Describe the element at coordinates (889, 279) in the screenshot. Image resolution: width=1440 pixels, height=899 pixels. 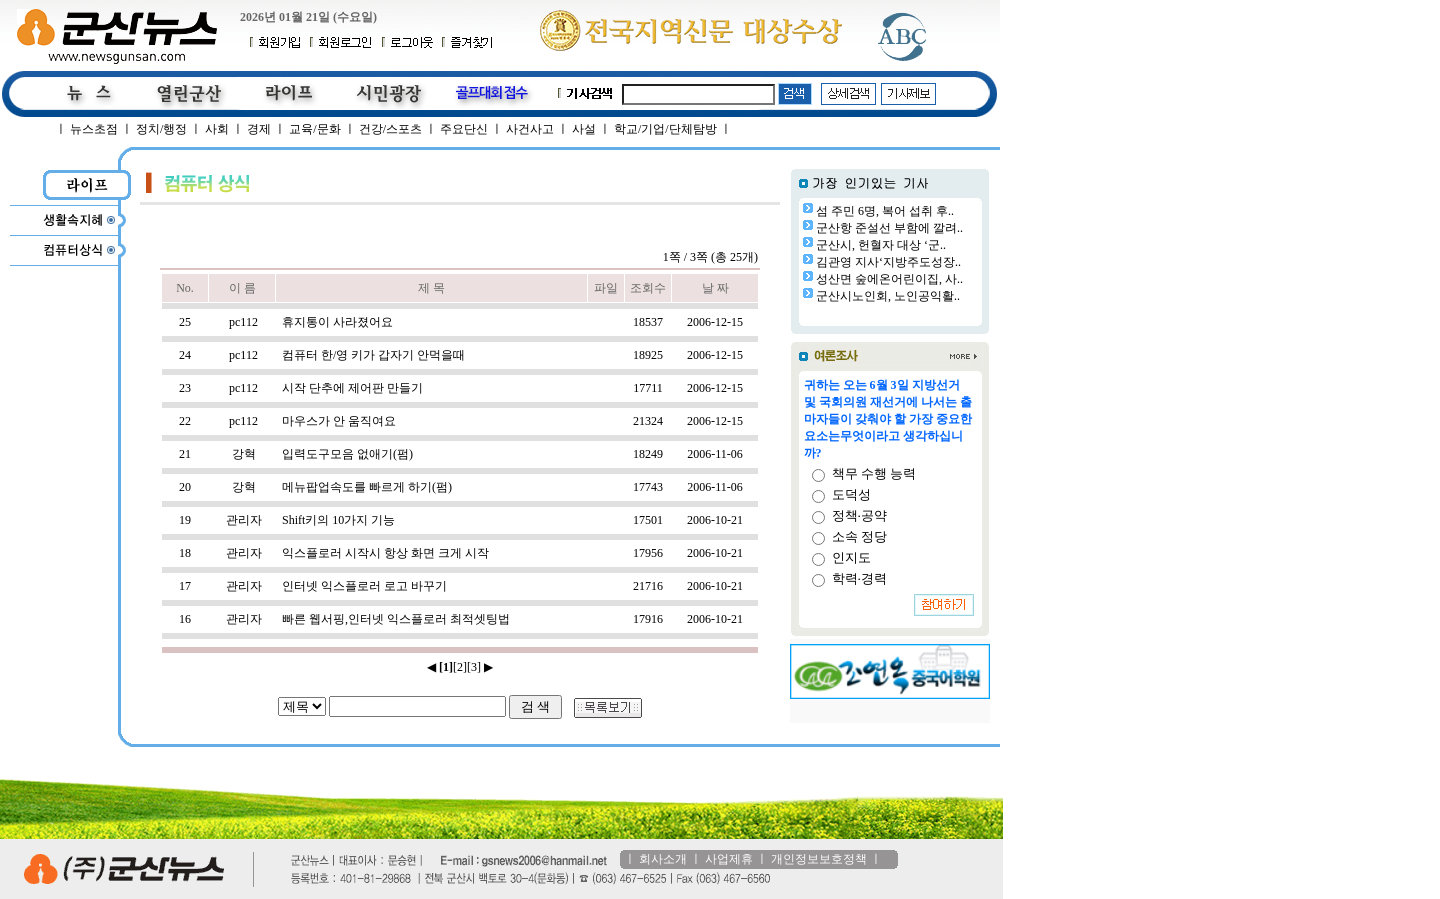
I see `성산면 숲에온어린이집, 사..` at that location.